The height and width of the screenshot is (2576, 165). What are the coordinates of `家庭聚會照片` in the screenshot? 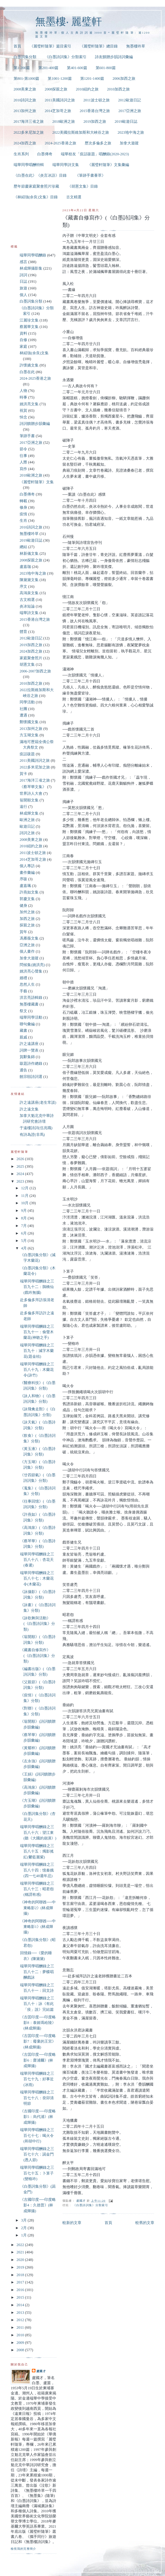 It's located at (31, 658).